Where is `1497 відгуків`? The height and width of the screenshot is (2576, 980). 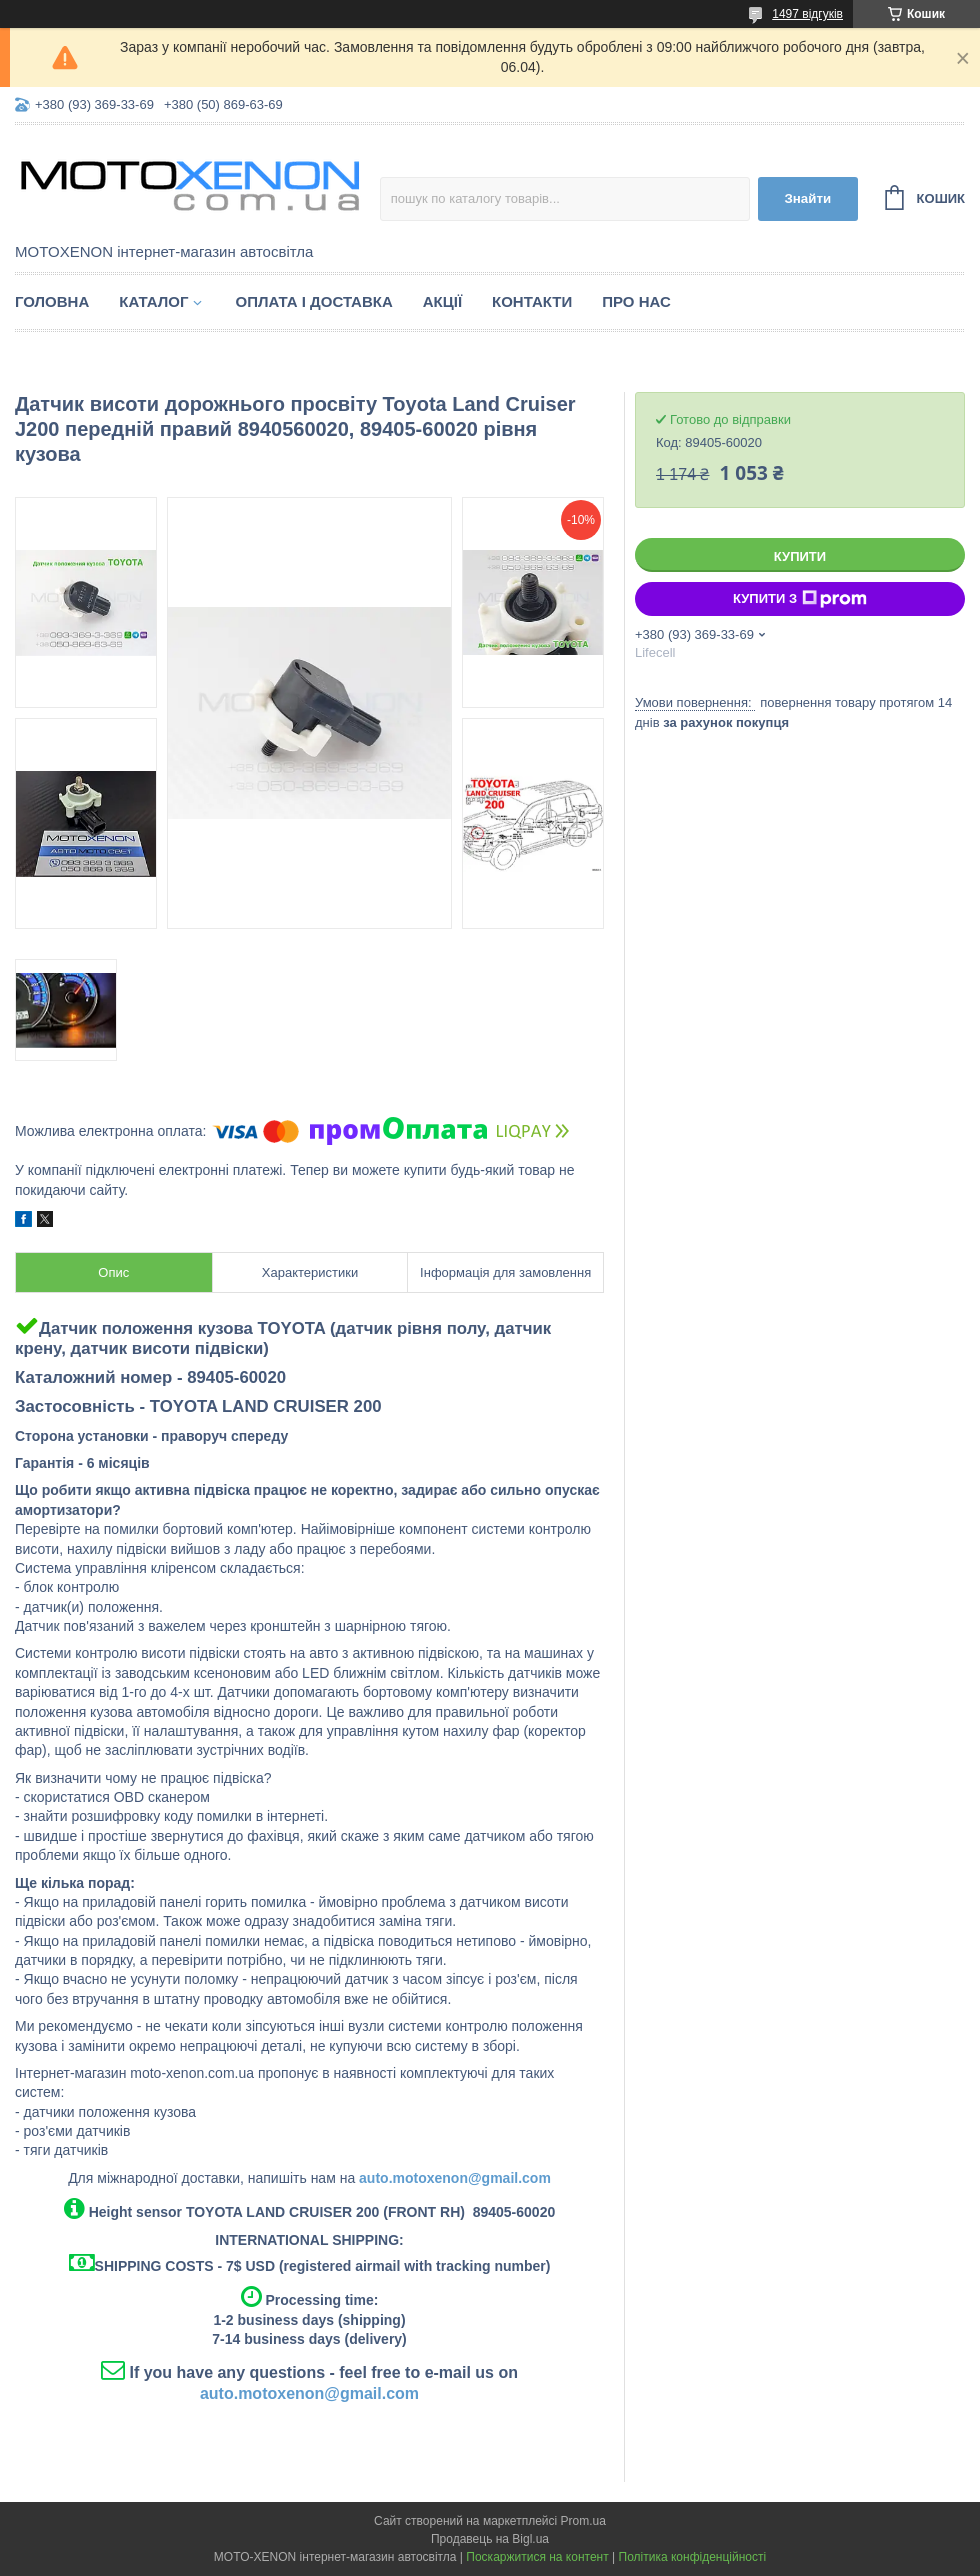 1497 відгуків is located at coordinates (807, 14).